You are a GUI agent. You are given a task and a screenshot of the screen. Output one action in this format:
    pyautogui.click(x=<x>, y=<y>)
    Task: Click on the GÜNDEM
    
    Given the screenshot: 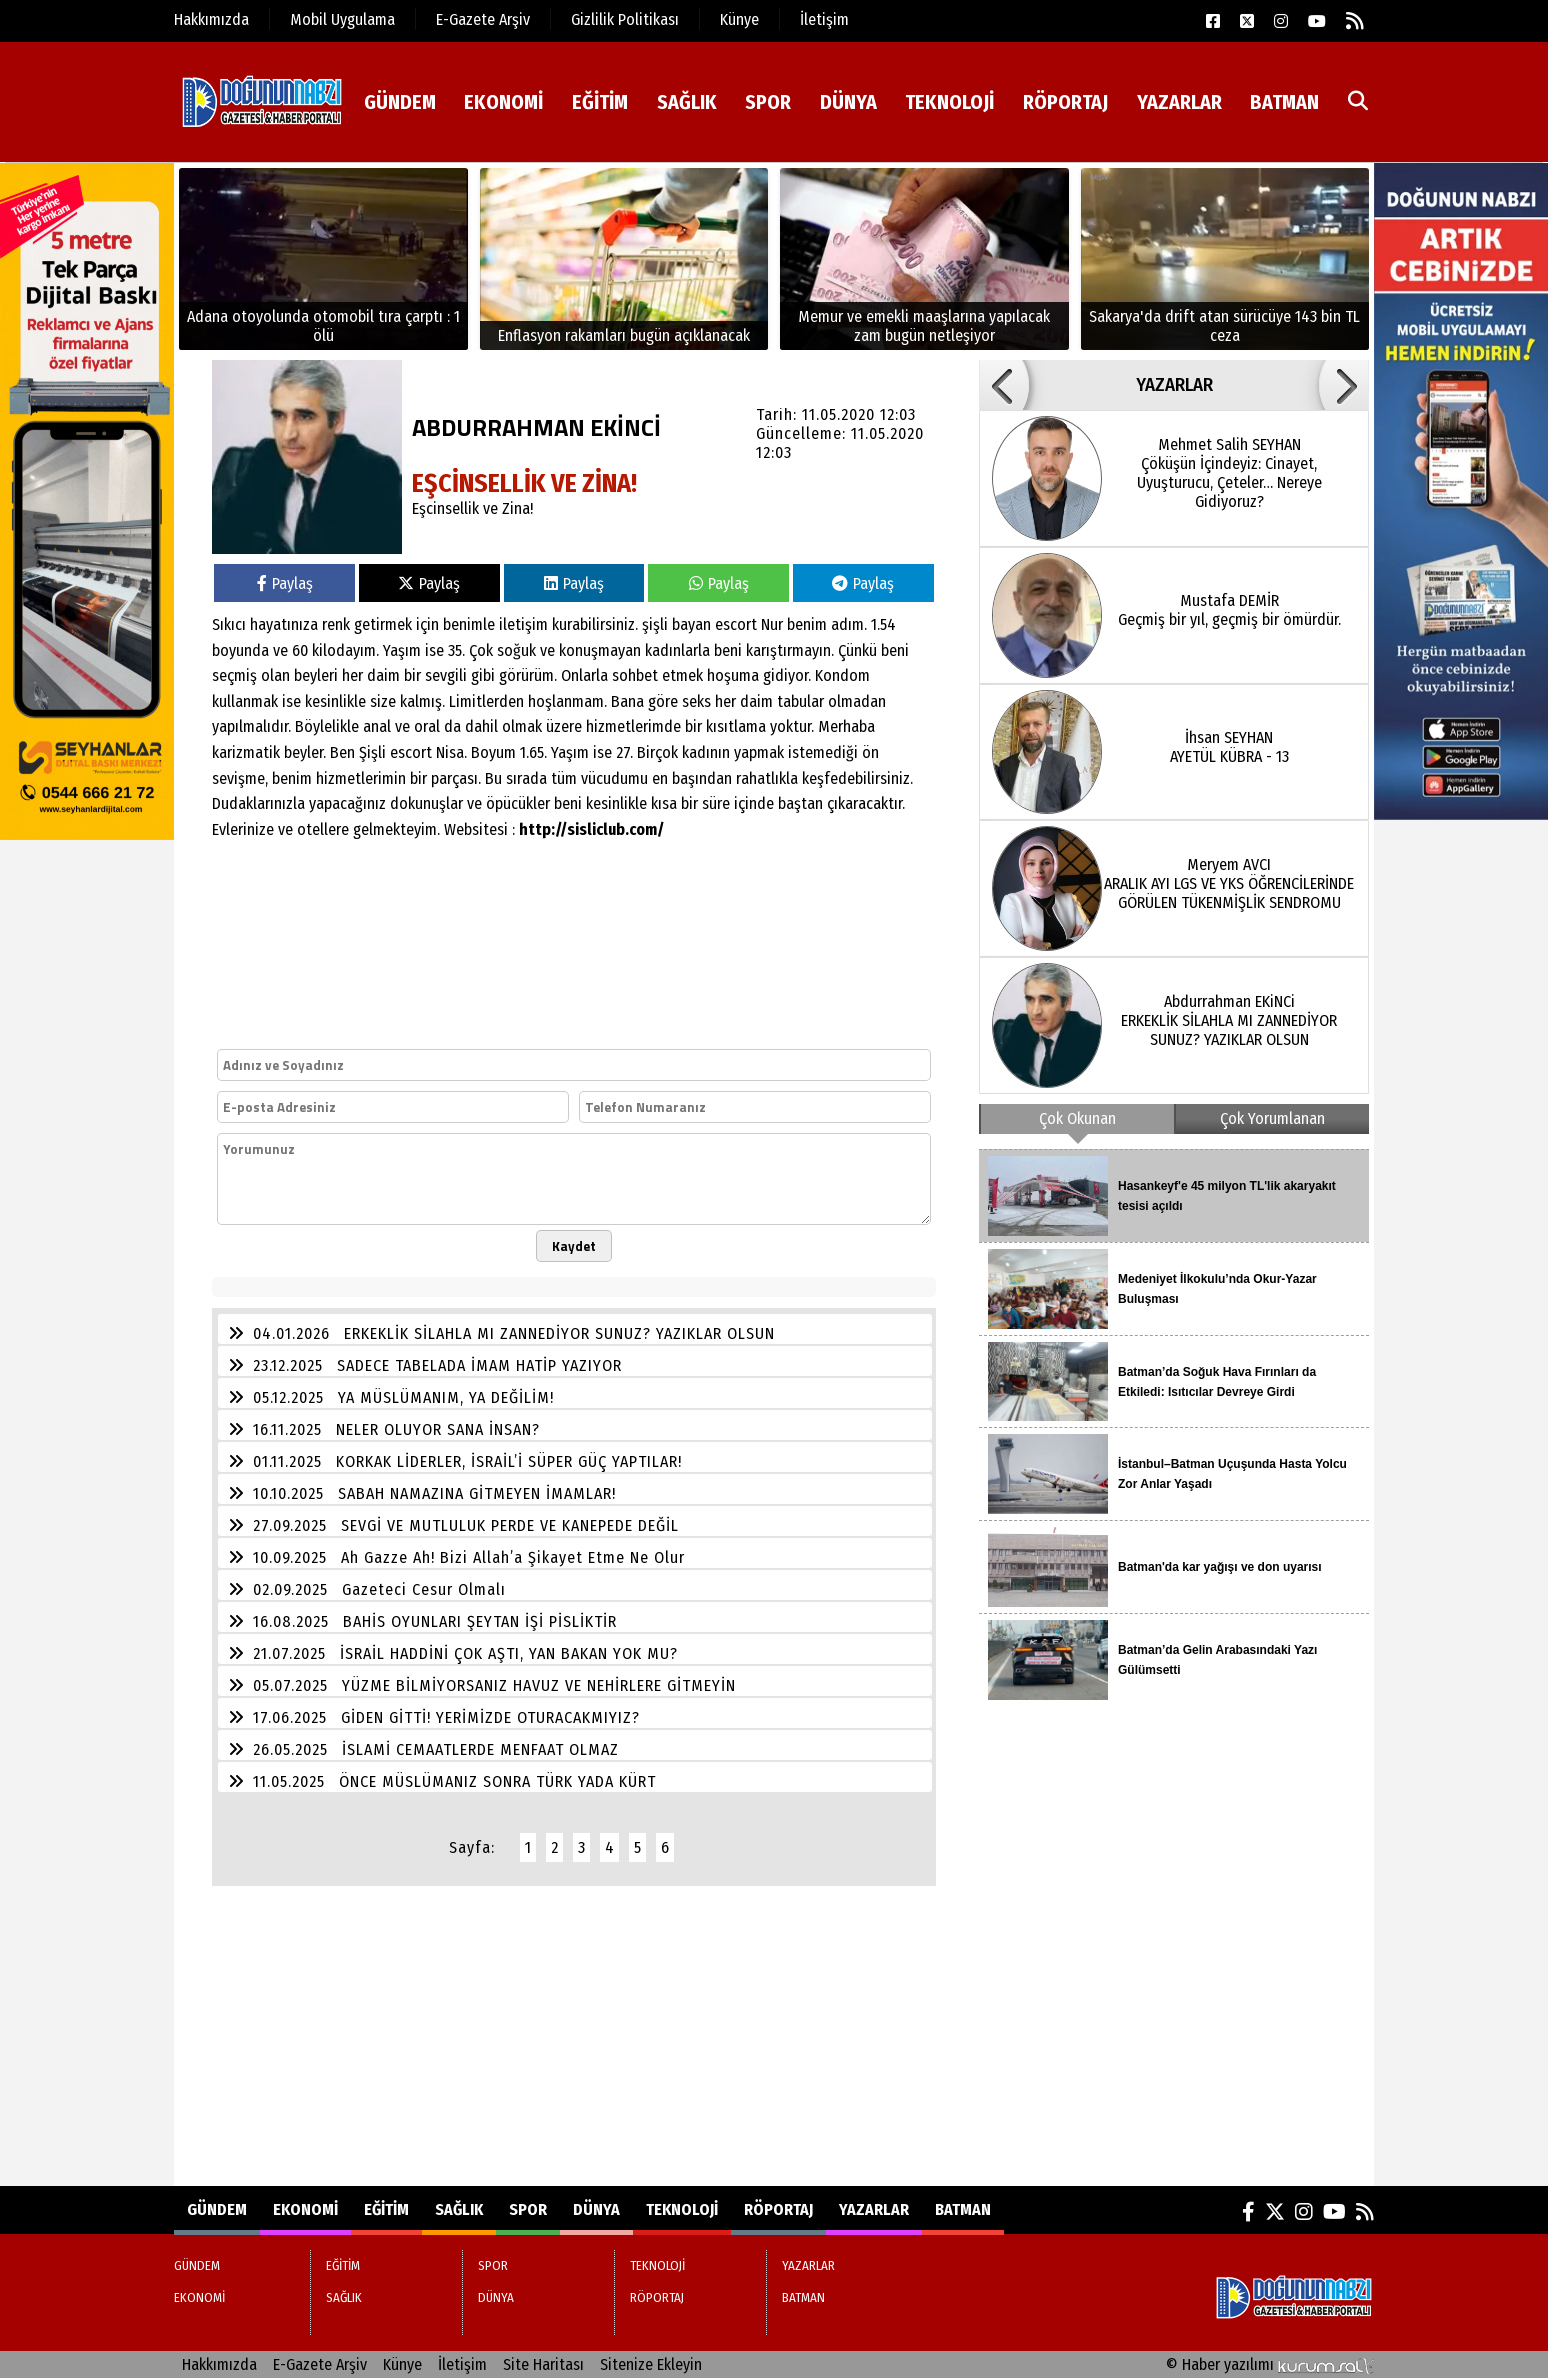 What is the action you would take?
    pyautogui.click(x=400, y=102)
    